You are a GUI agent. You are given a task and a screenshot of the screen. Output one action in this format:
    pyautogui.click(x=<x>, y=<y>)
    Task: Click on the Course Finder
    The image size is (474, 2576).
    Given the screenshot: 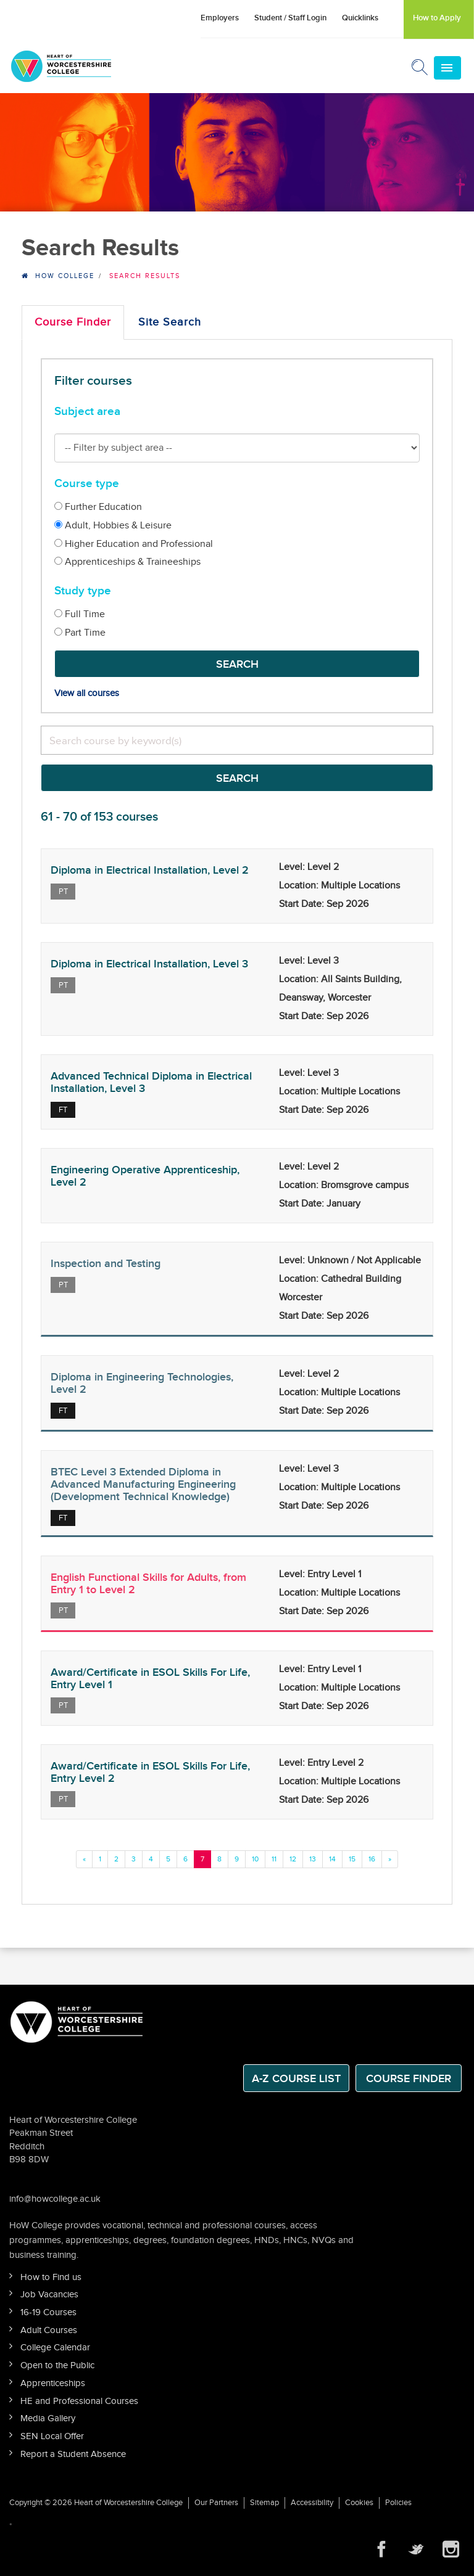 What is the action you would take?
    pyautogui.click(x=73, y=322)
    